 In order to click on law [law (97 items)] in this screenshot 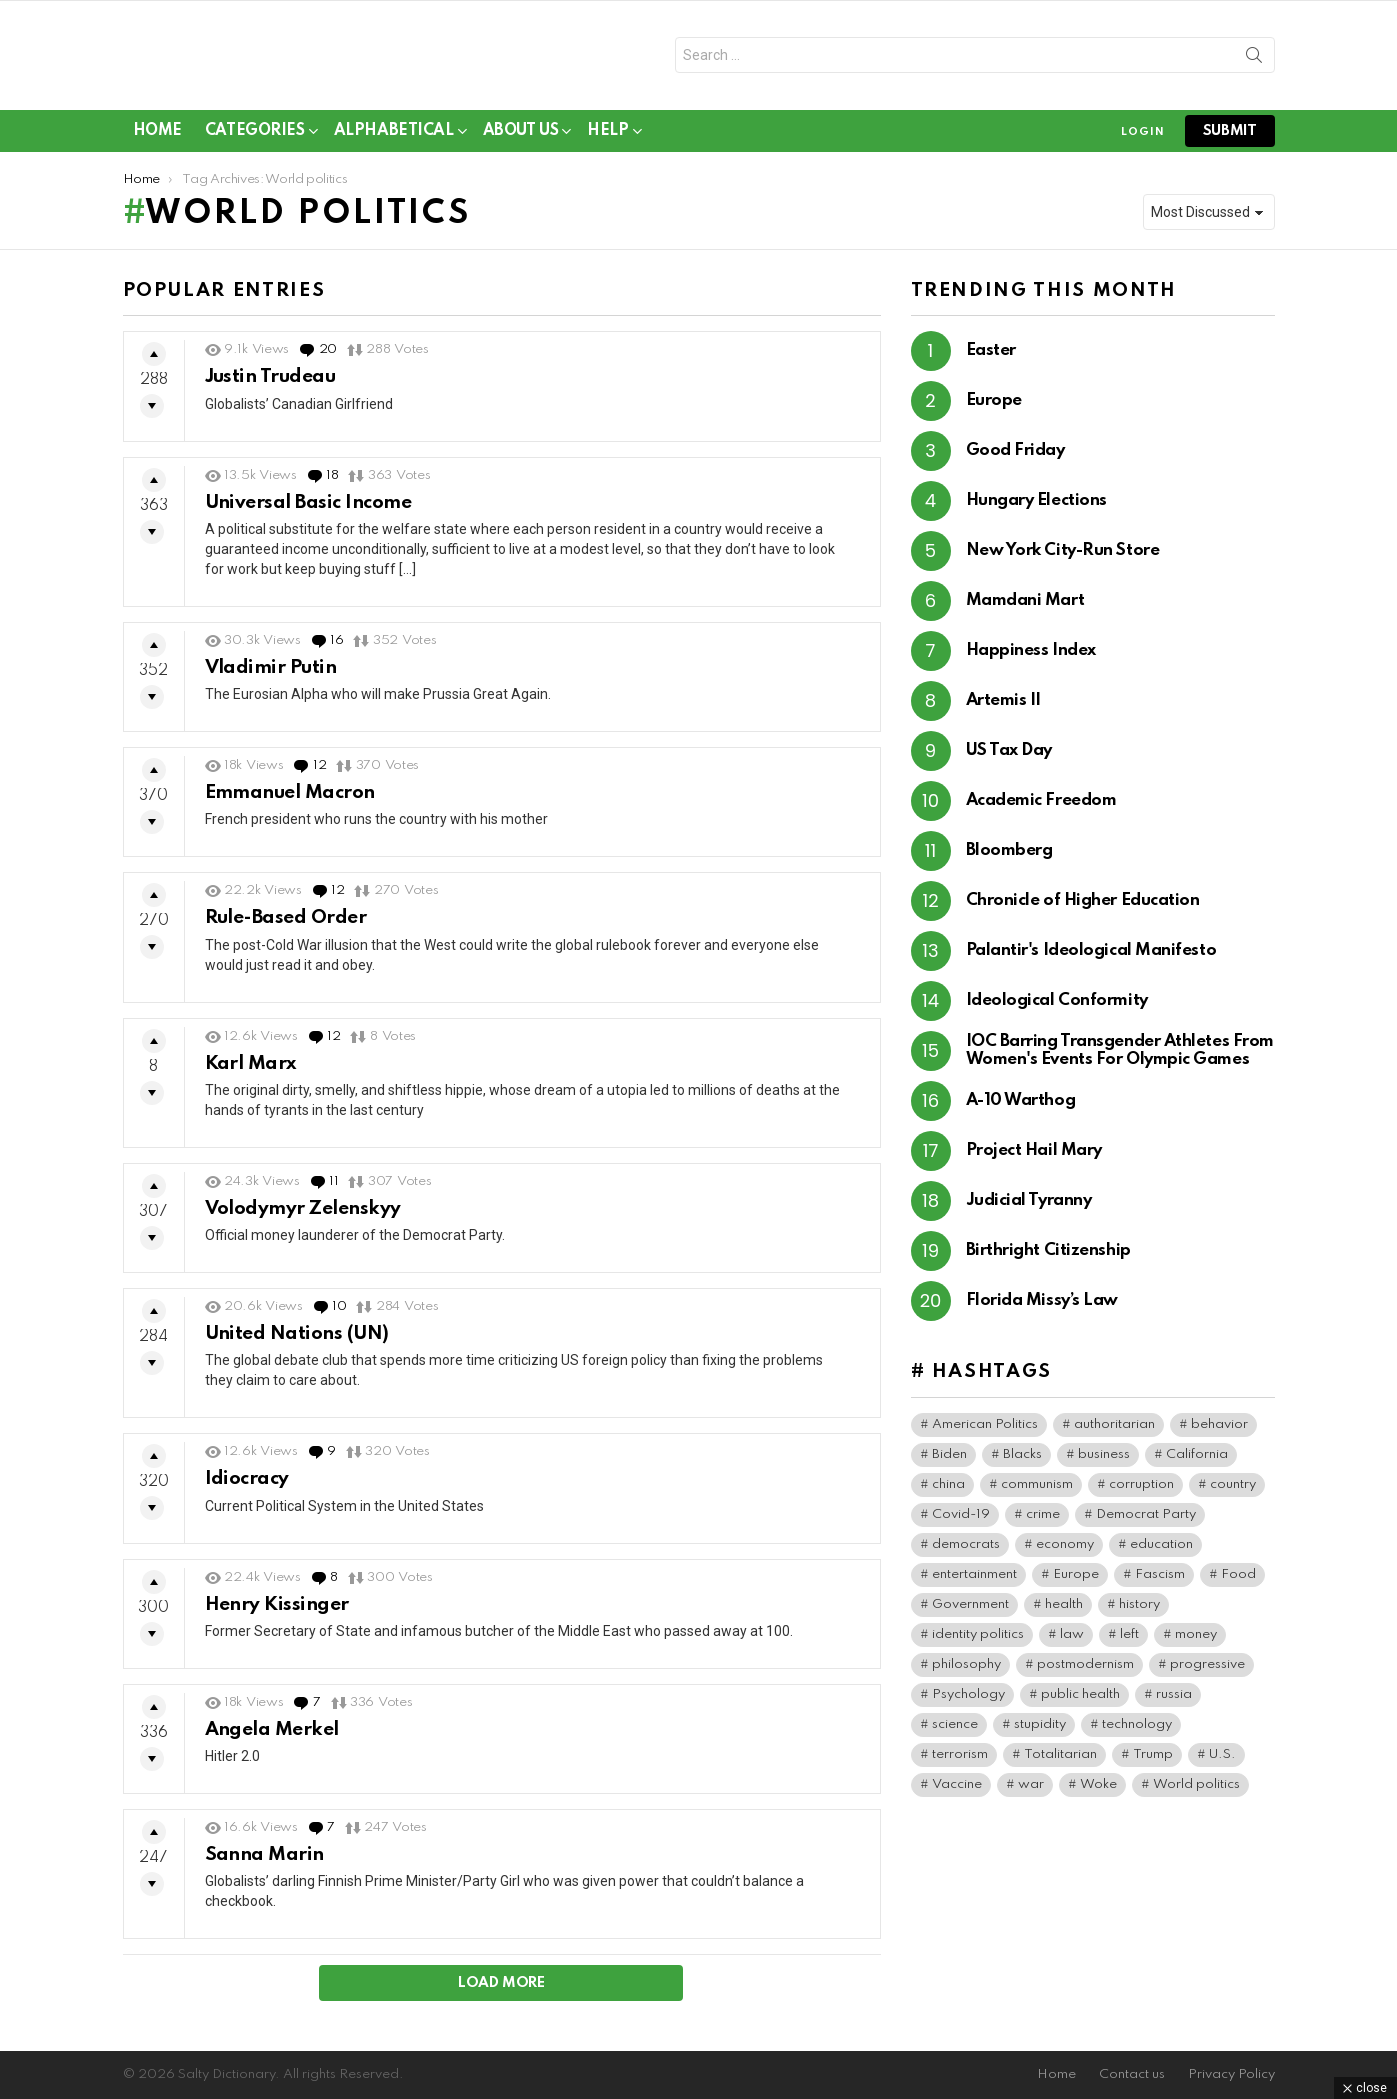, I will do `click(1072, 1641)`.